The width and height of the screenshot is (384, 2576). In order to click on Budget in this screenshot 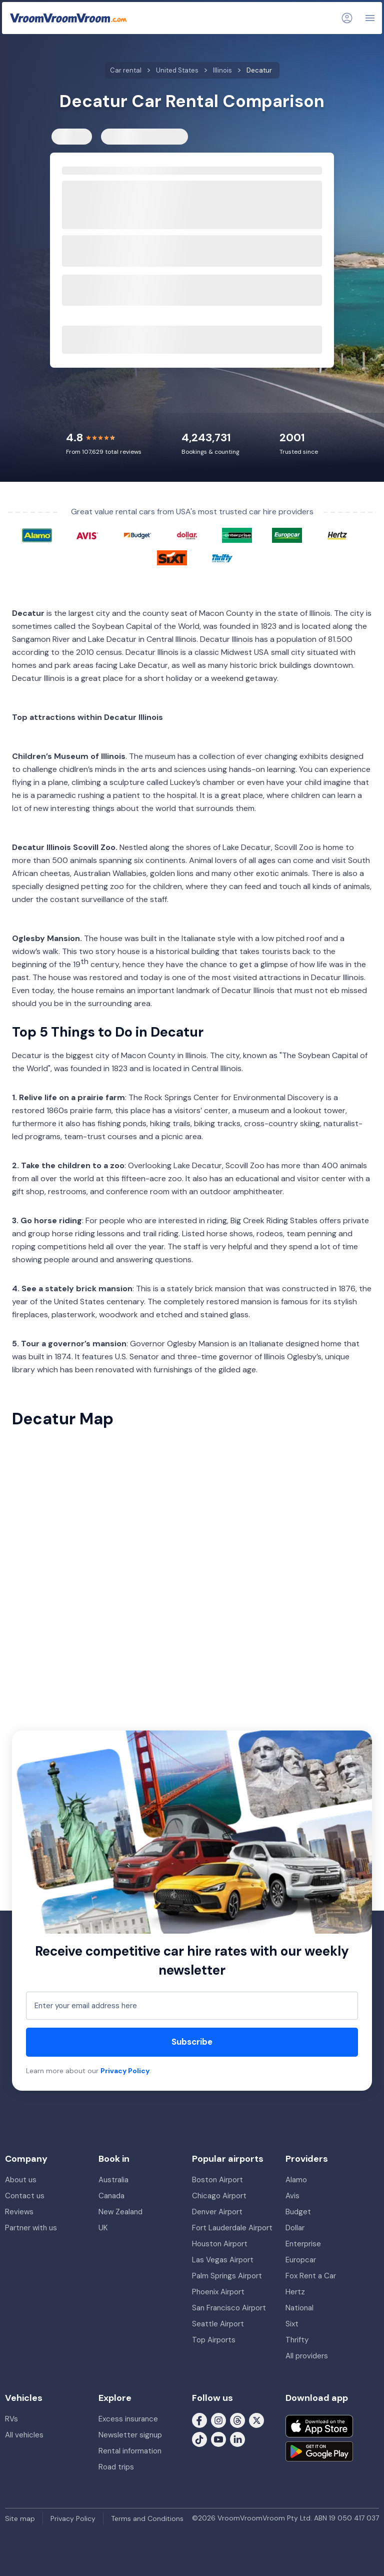, I will do `click(298, 2212)`.